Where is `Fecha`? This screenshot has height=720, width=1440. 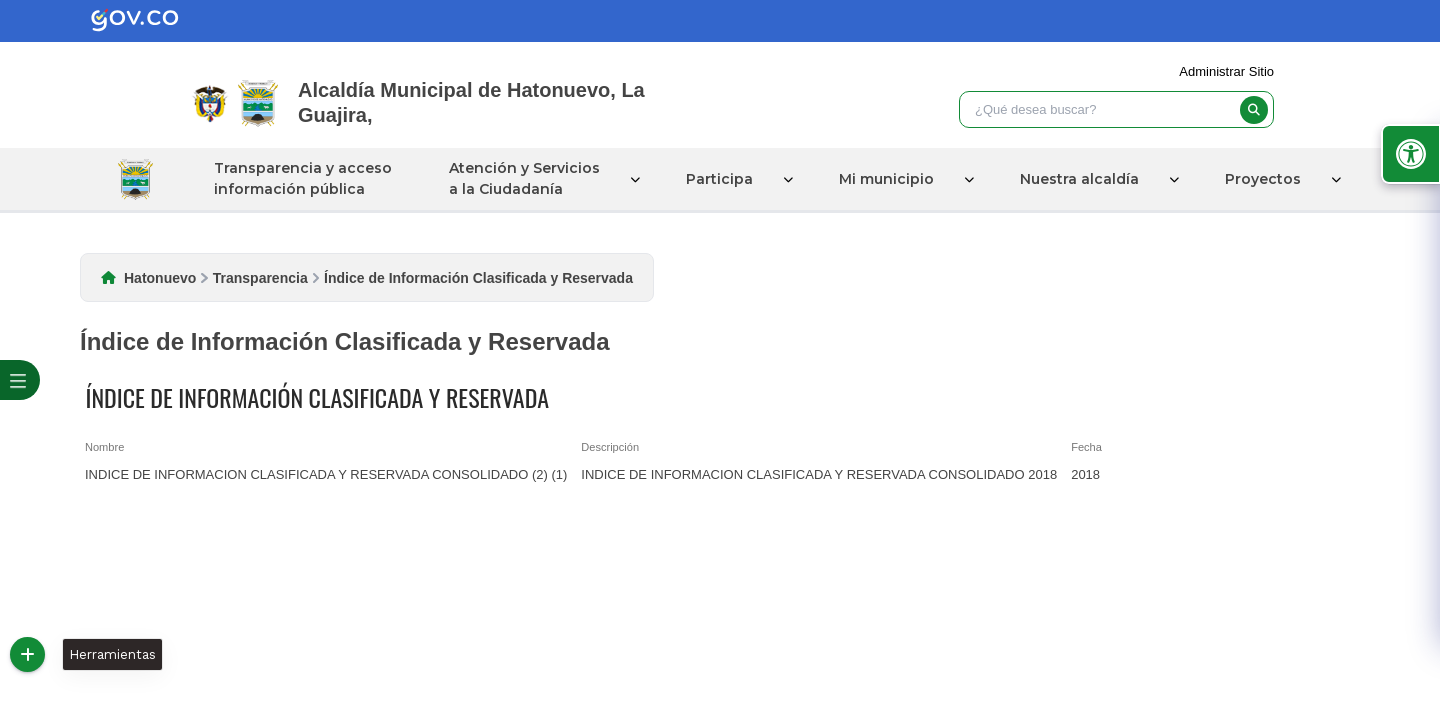 Fecha is located at coordinates (1086, 447).